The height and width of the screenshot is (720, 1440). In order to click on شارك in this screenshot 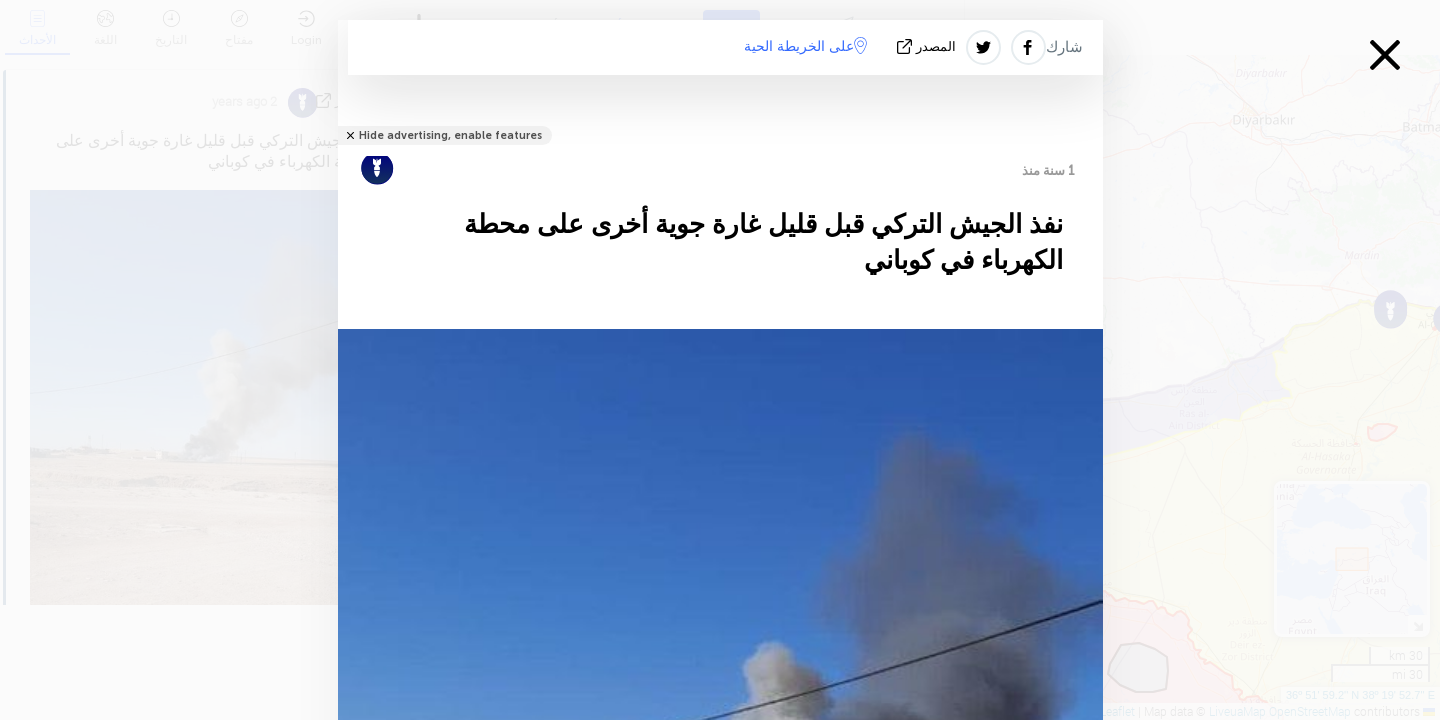, I will do `click(1064, 47)`.